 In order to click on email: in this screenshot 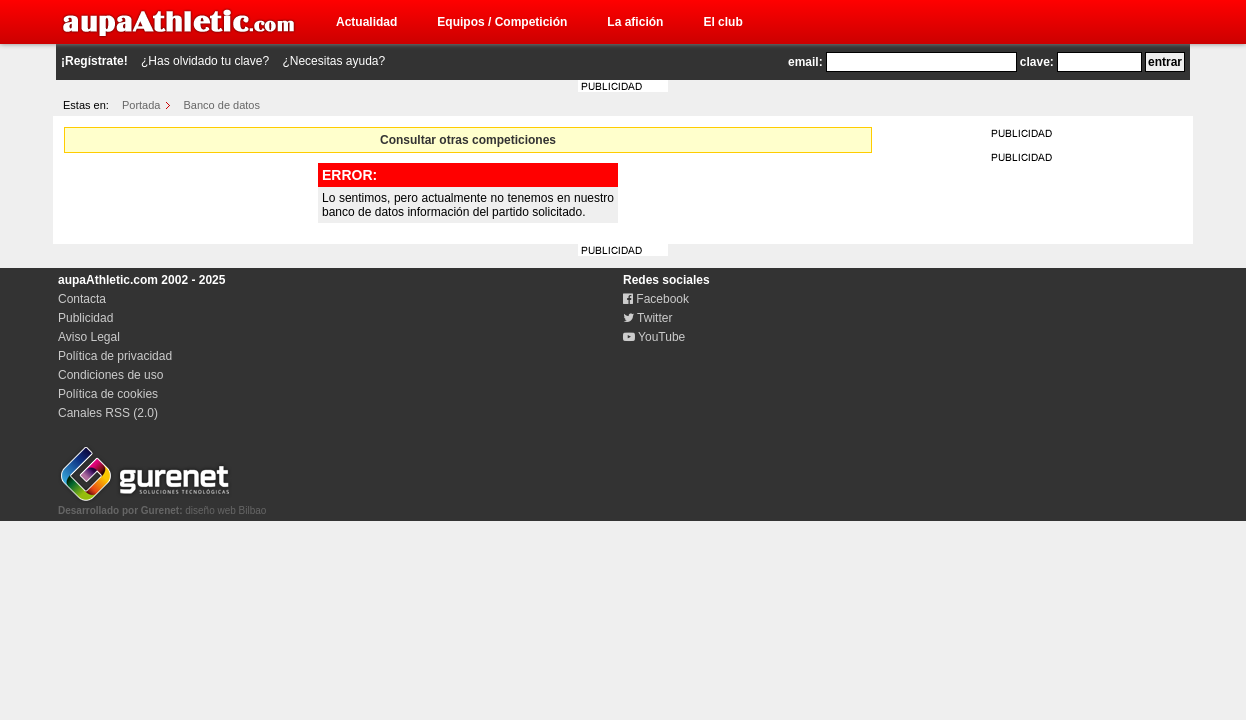, I will do `click(805, 62)`.